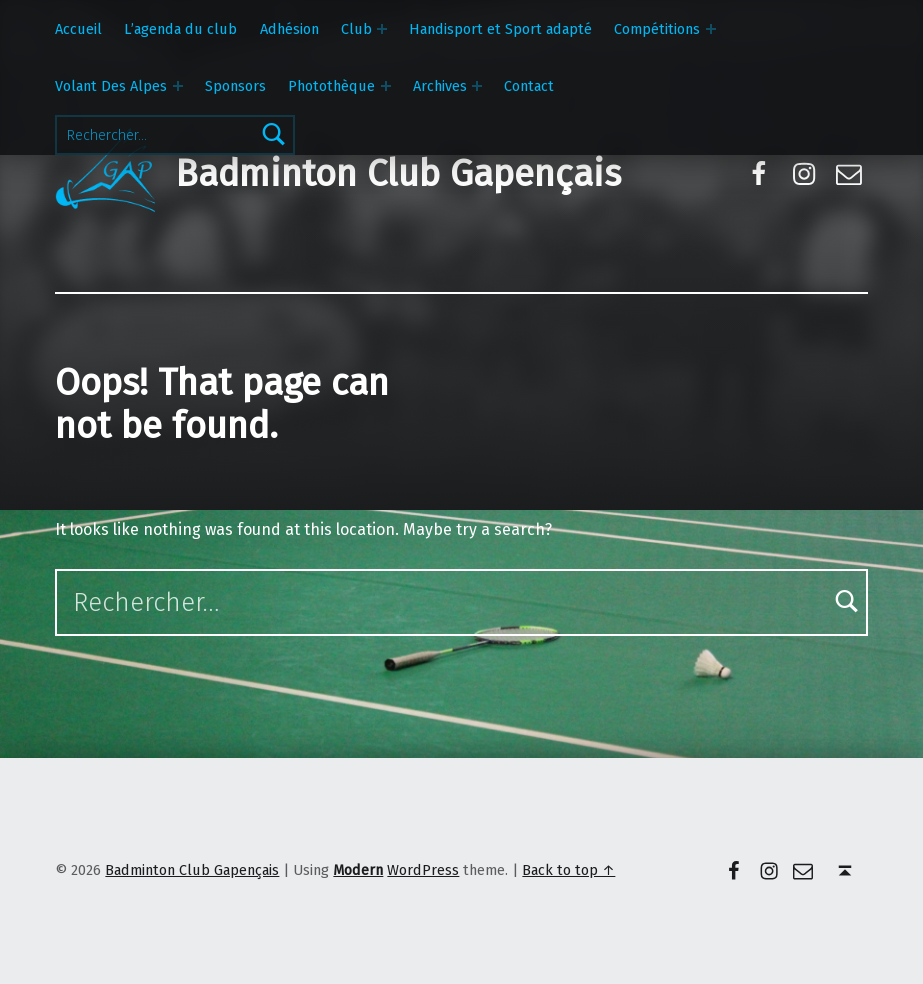 This screenshot has height=984, width=923. Describe the element at coordinates (78, 29) in the screenshot. I see `Accueil` at that location.